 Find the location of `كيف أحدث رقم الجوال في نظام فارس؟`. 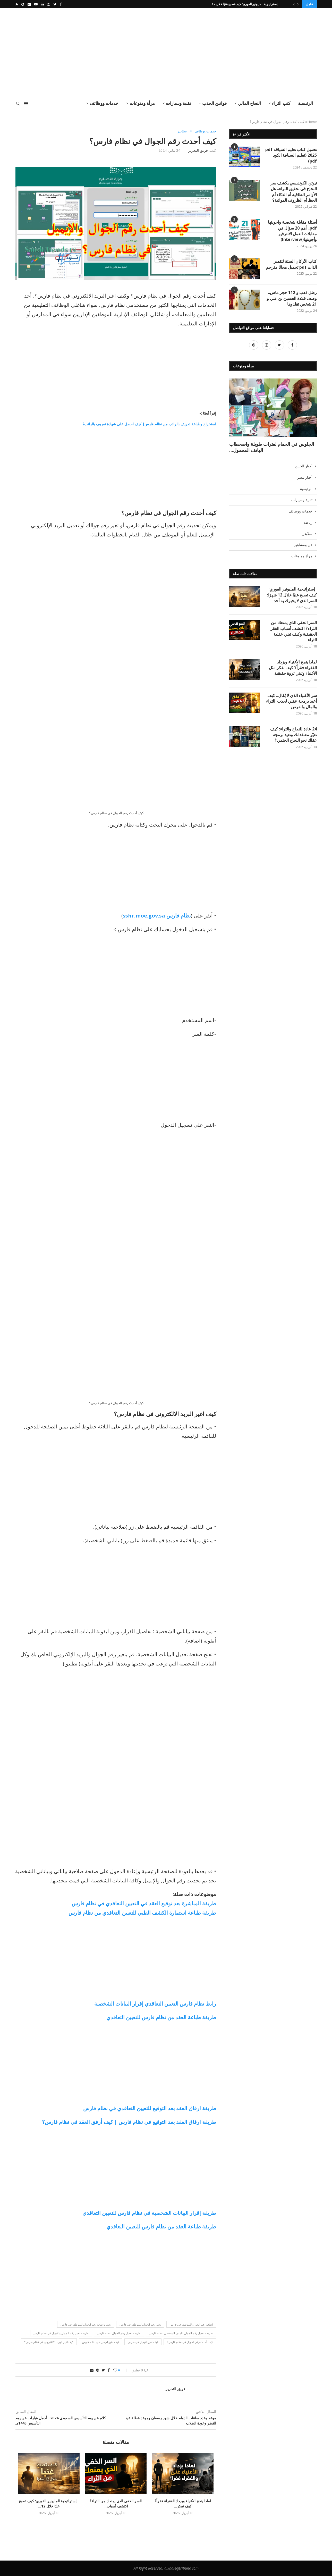

كيف أحدث رقم الجوال في نظام فارس؟ is located at coordinates (190, 2342).